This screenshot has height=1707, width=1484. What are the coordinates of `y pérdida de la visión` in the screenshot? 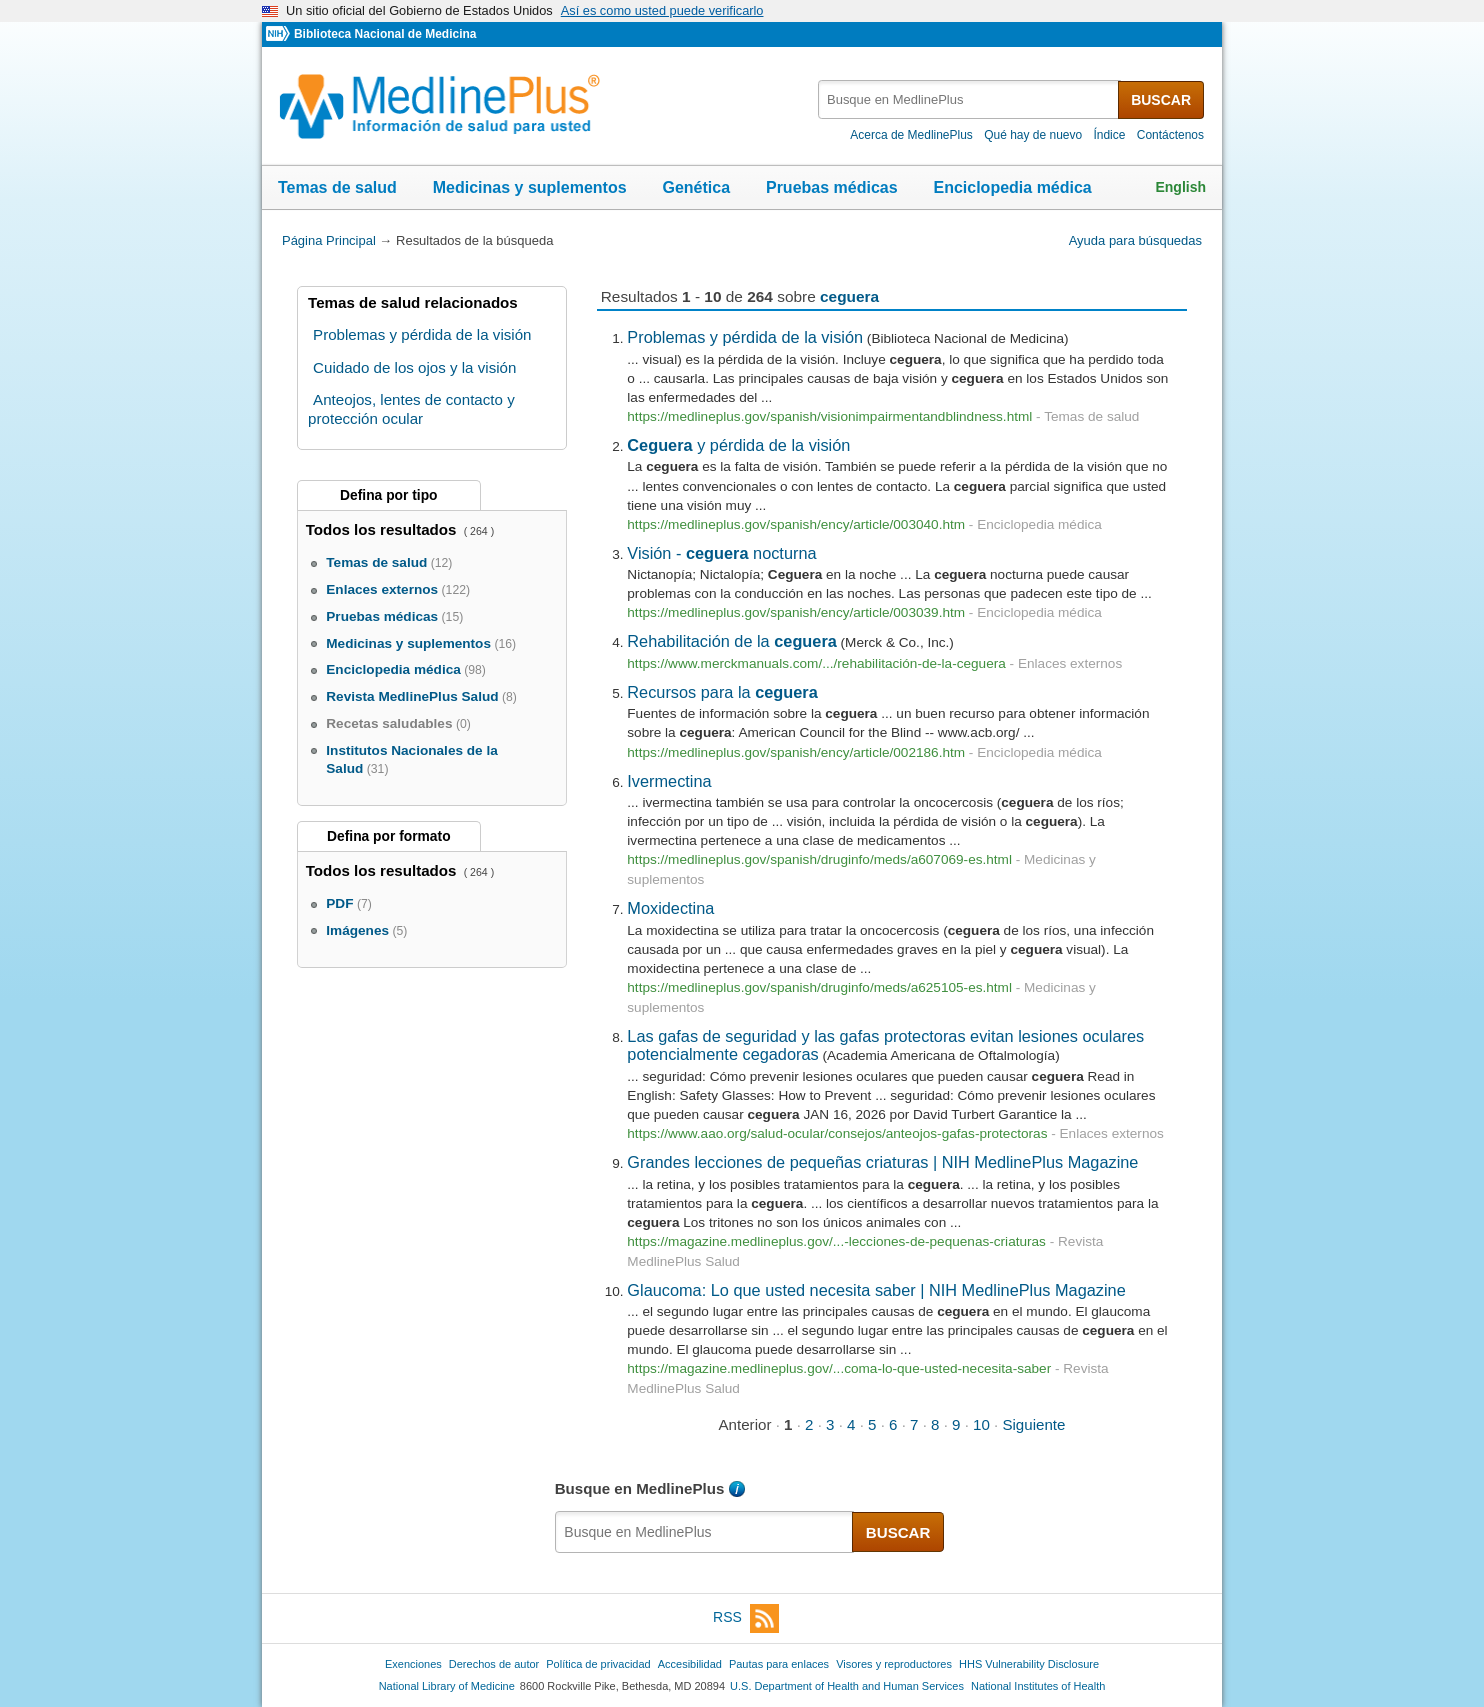 It's located at (738, 445).